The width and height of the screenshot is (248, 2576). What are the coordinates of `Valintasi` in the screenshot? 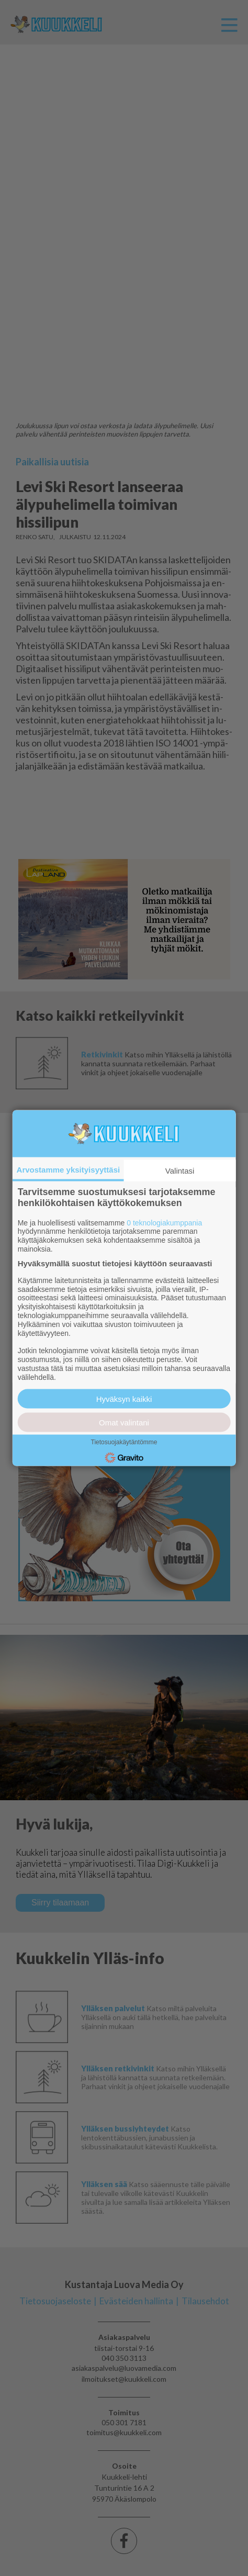 It's located at (180, 1170).